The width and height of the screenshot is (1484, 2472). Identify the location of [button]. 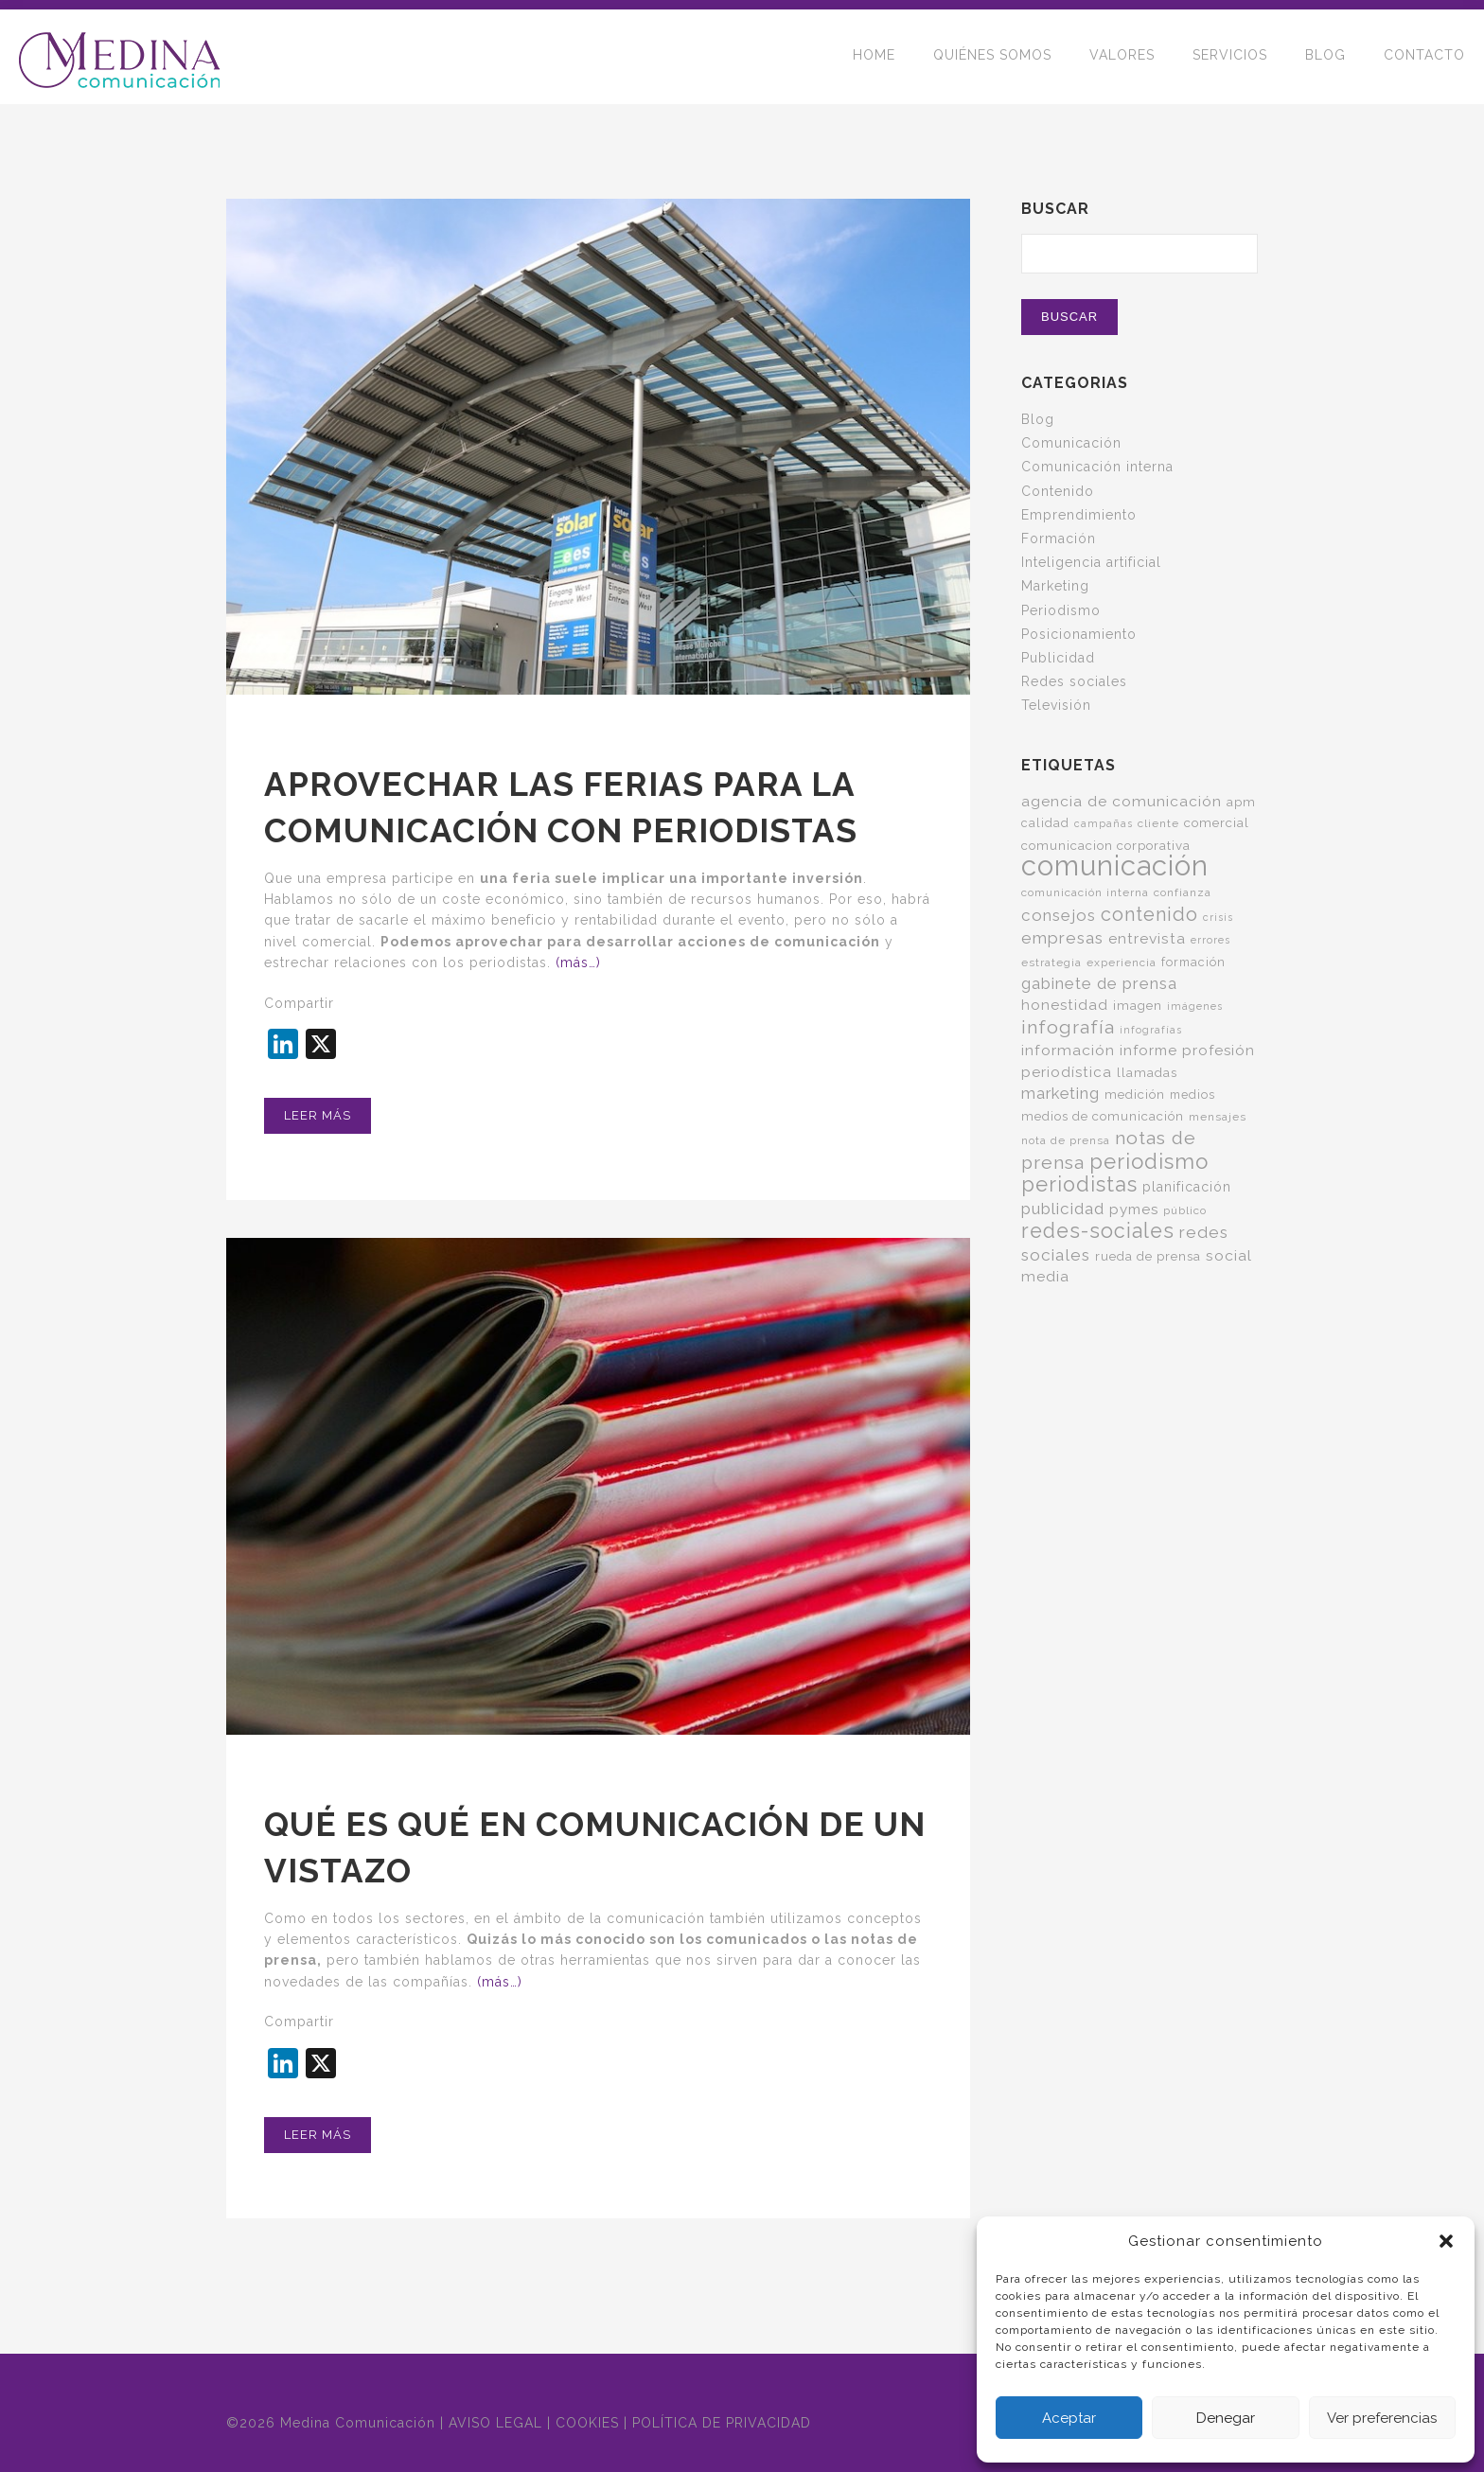
(1446, 2241).